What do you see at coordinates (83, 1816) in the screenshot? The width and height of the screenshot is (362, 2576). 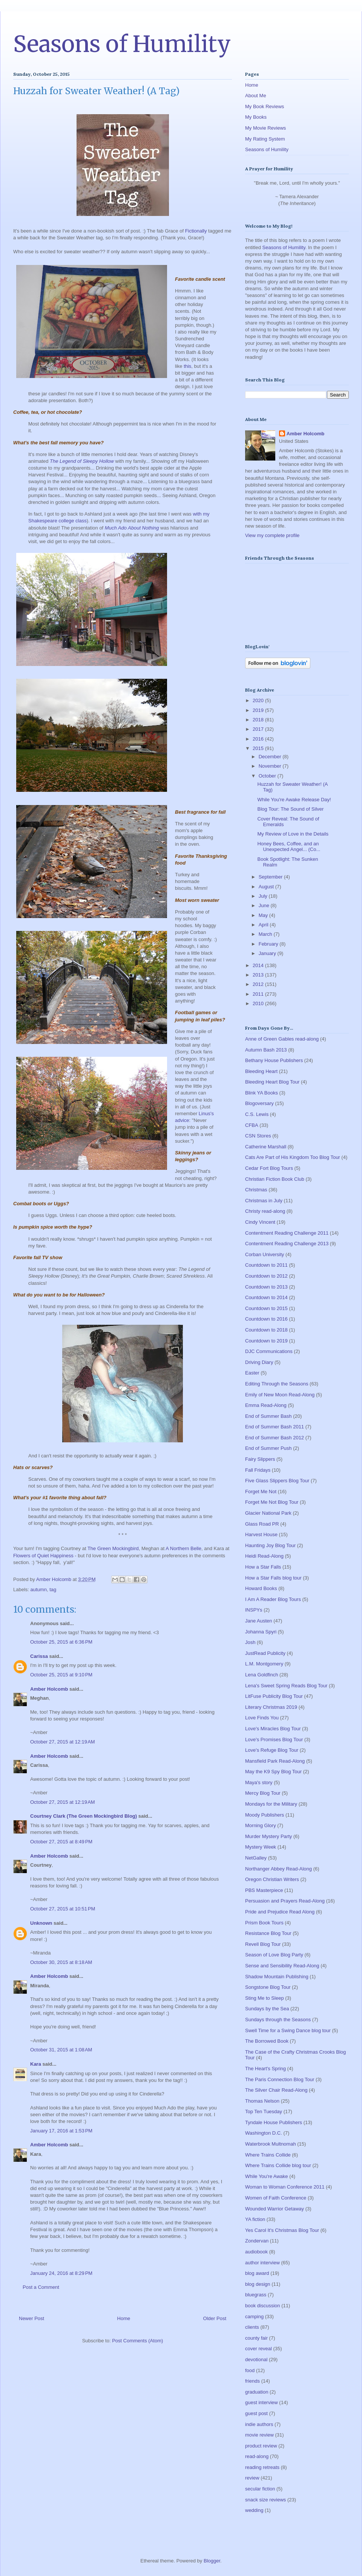 I see `Courtney Clark (The Green Mockingbird Blog)` at bounding box center [83, 1816].